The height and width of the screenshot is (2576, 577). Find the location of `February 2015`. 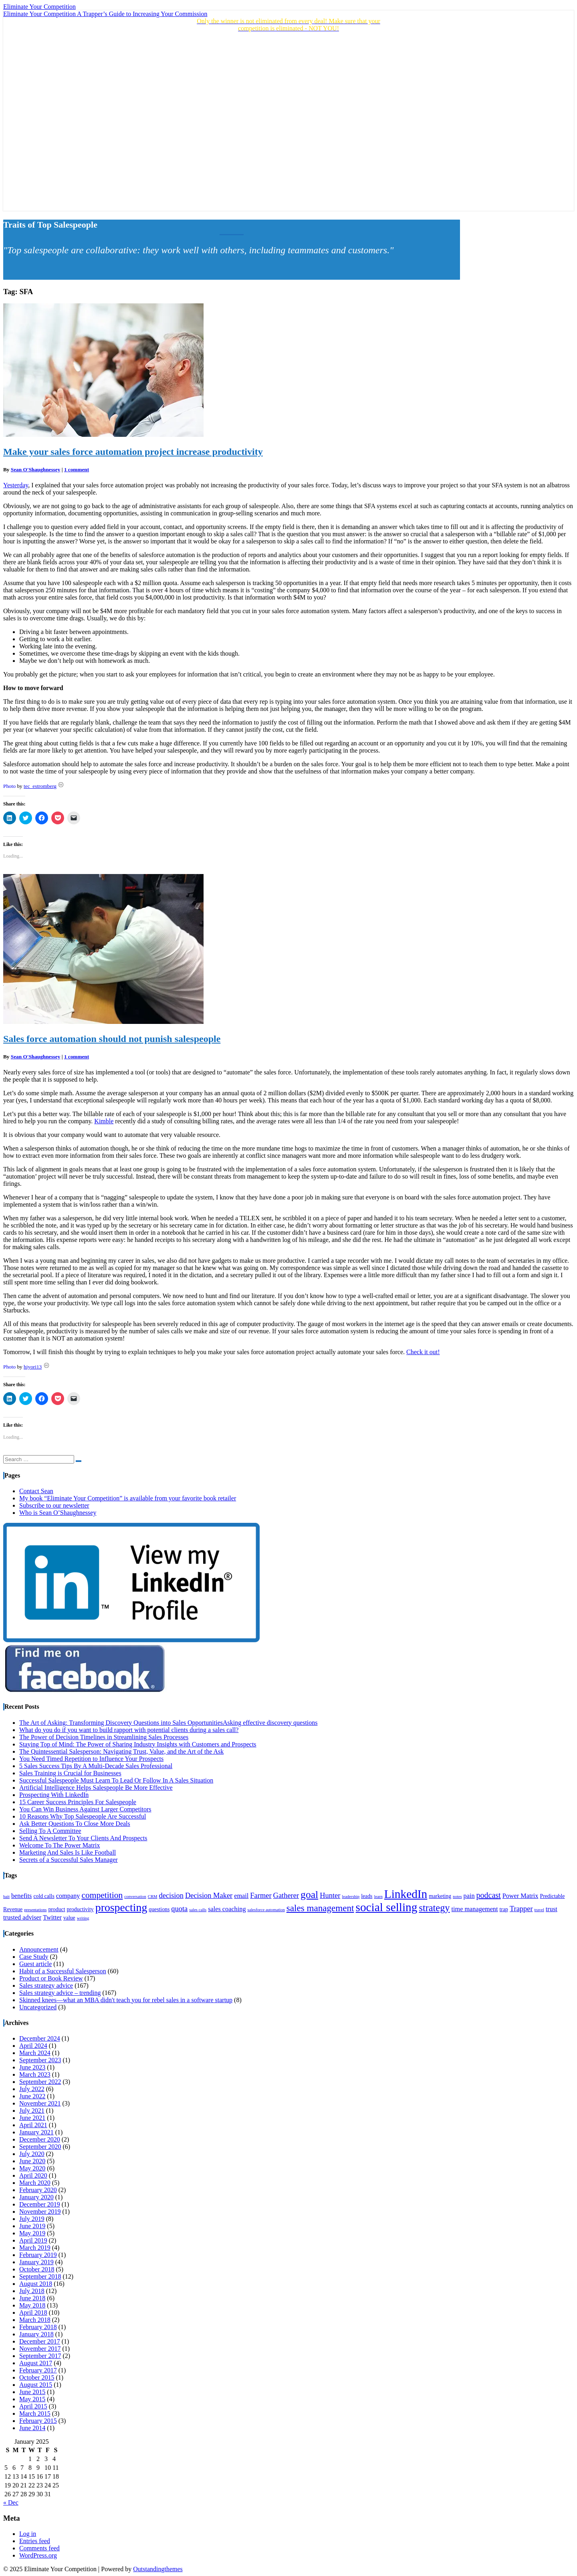

February 2015 is located at coordinates (38, 2420).